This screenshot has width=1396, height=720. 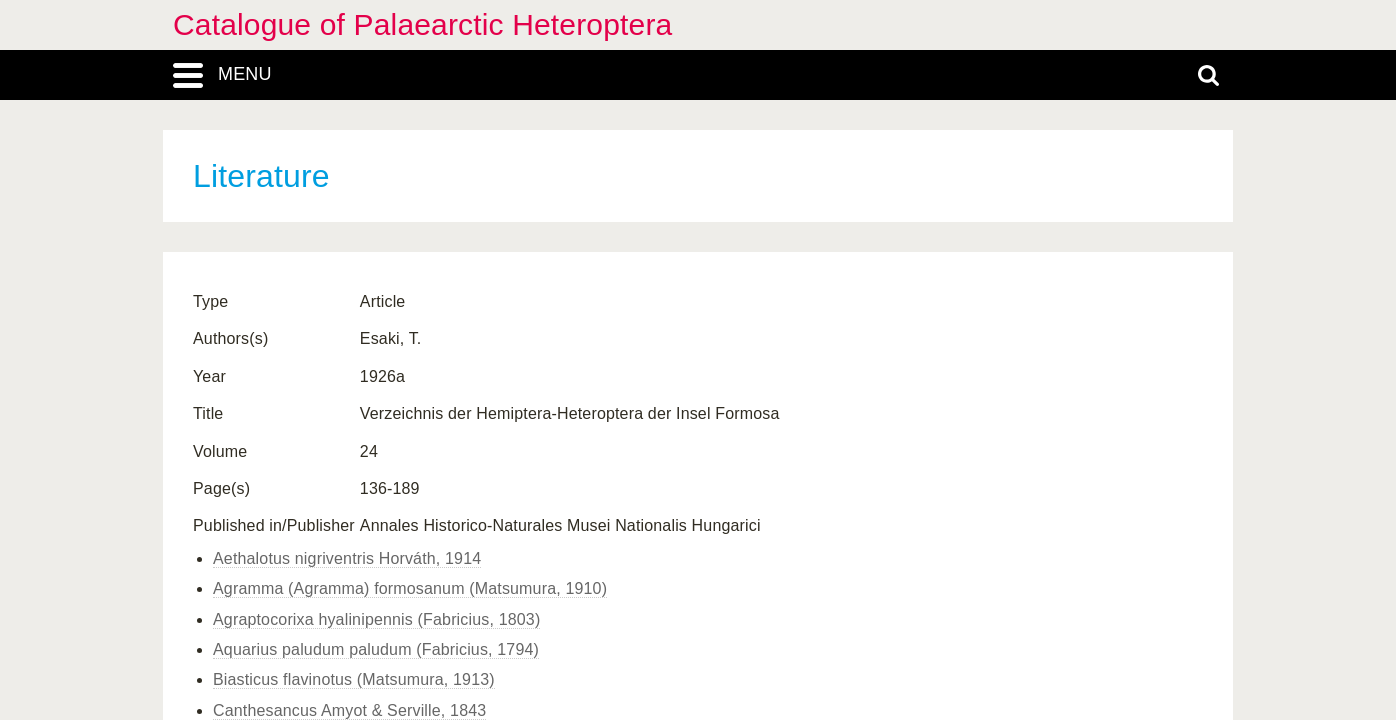 I want to click on Biasticus flavinotus (Matsumura, 1913), so click(x=354, y=679).